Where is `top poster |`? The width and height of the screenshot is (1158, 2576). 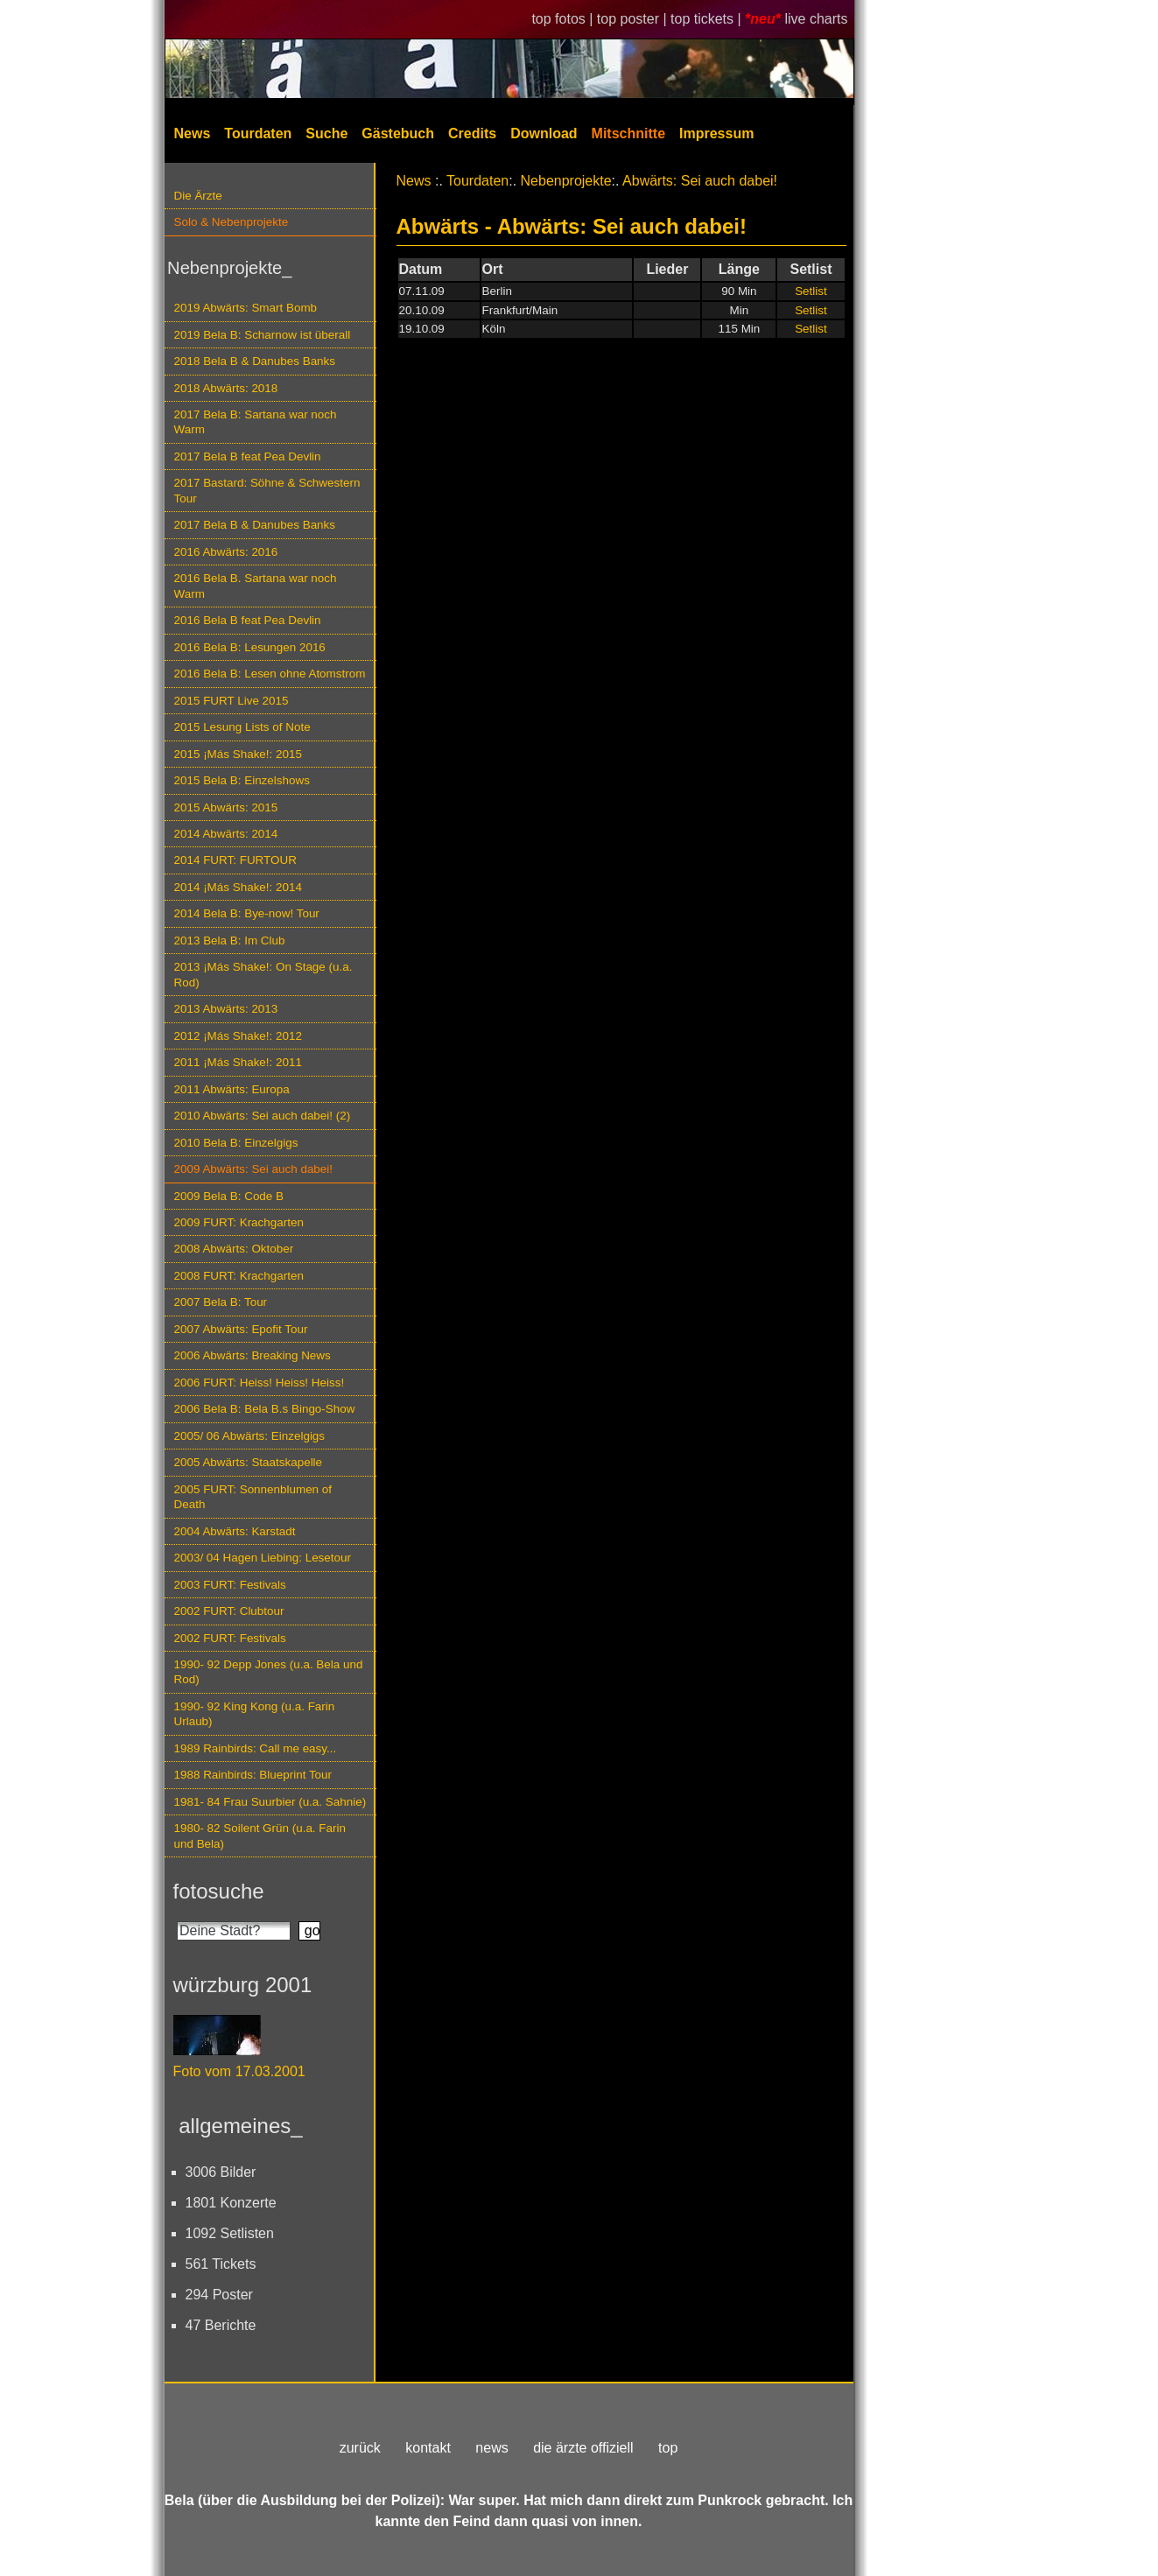
top poster | is located at coordinates (633, 18).